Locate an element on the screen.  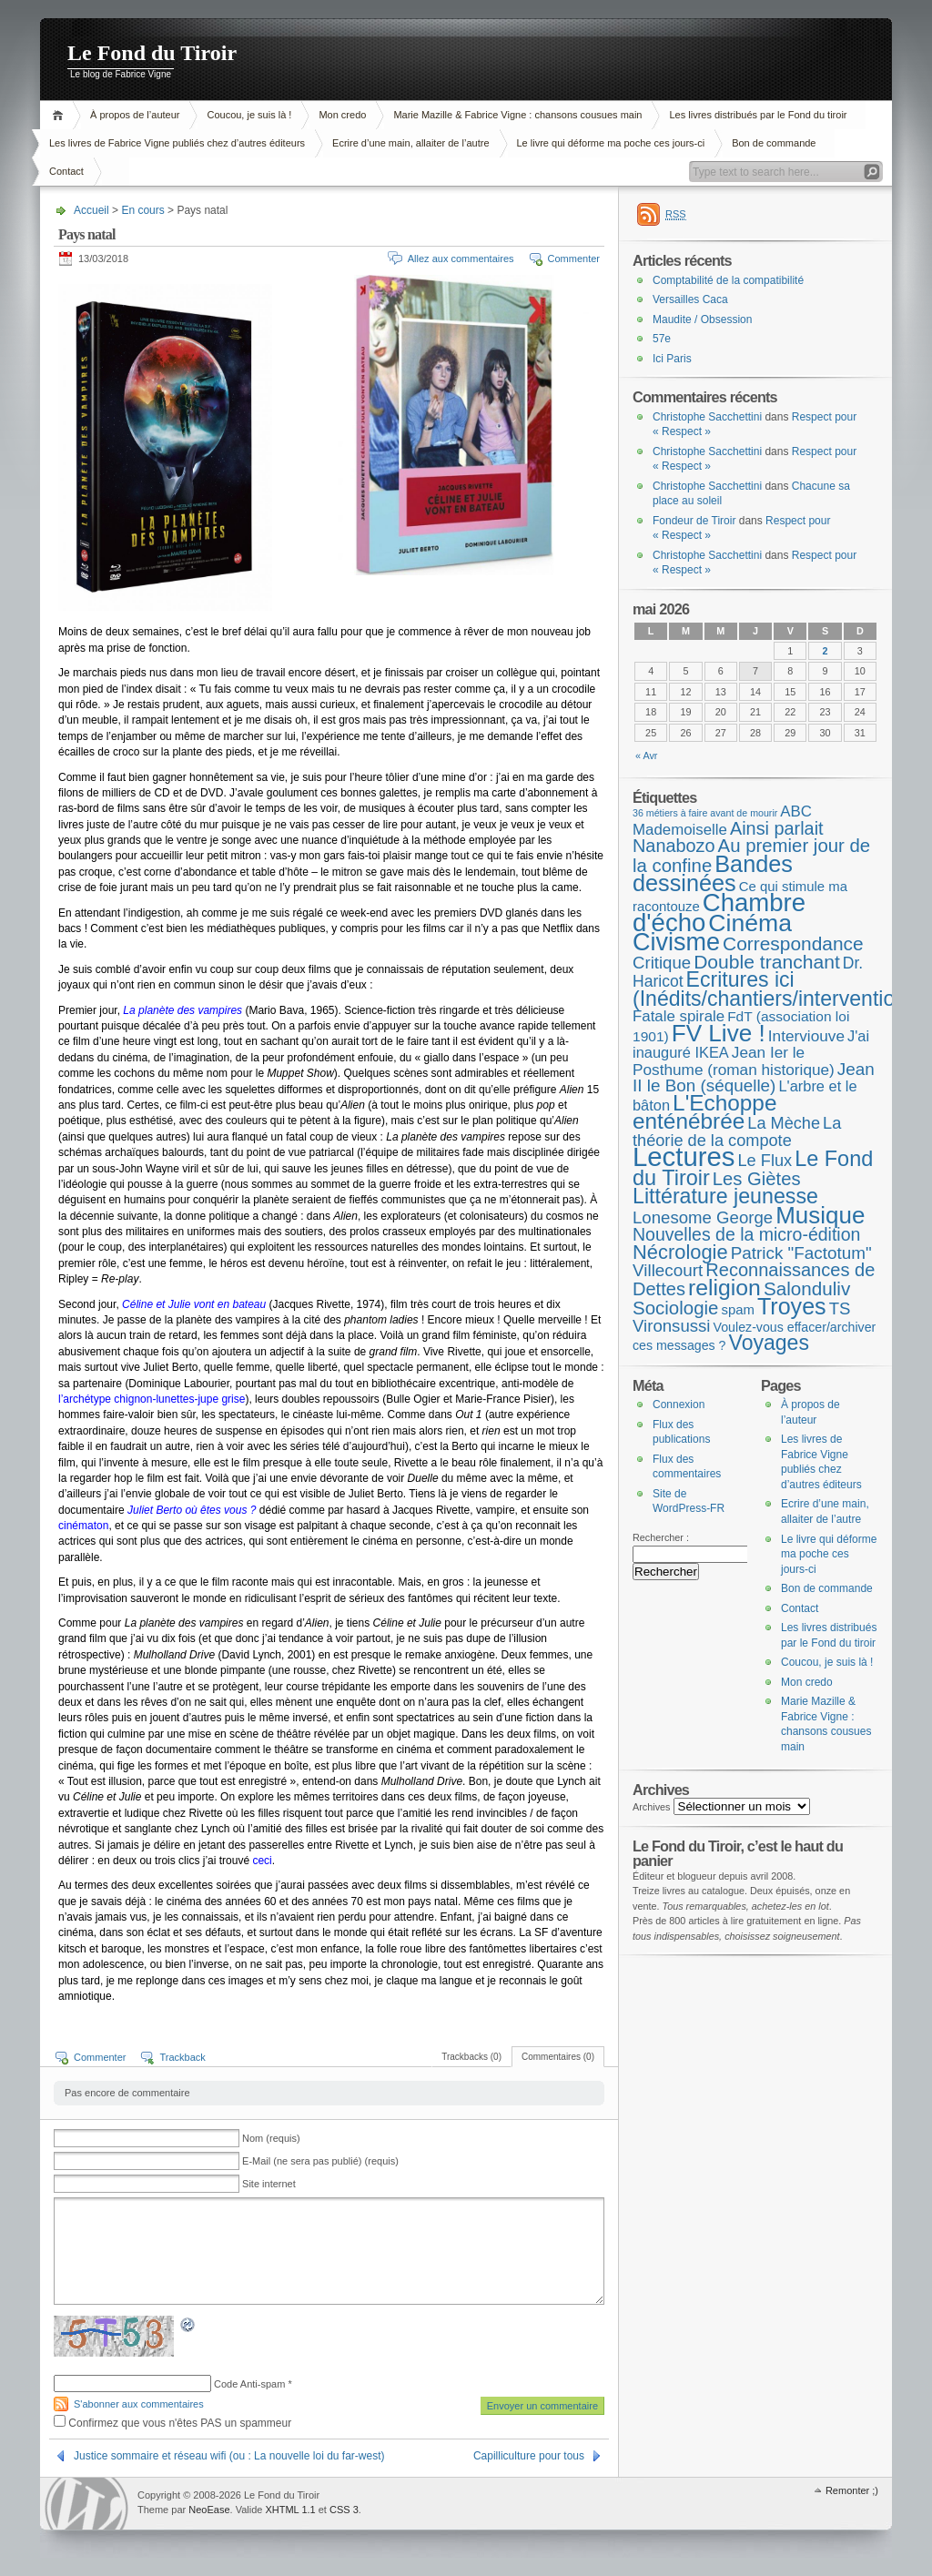
Allez aux commentaires is located at coordinates (461, 258).